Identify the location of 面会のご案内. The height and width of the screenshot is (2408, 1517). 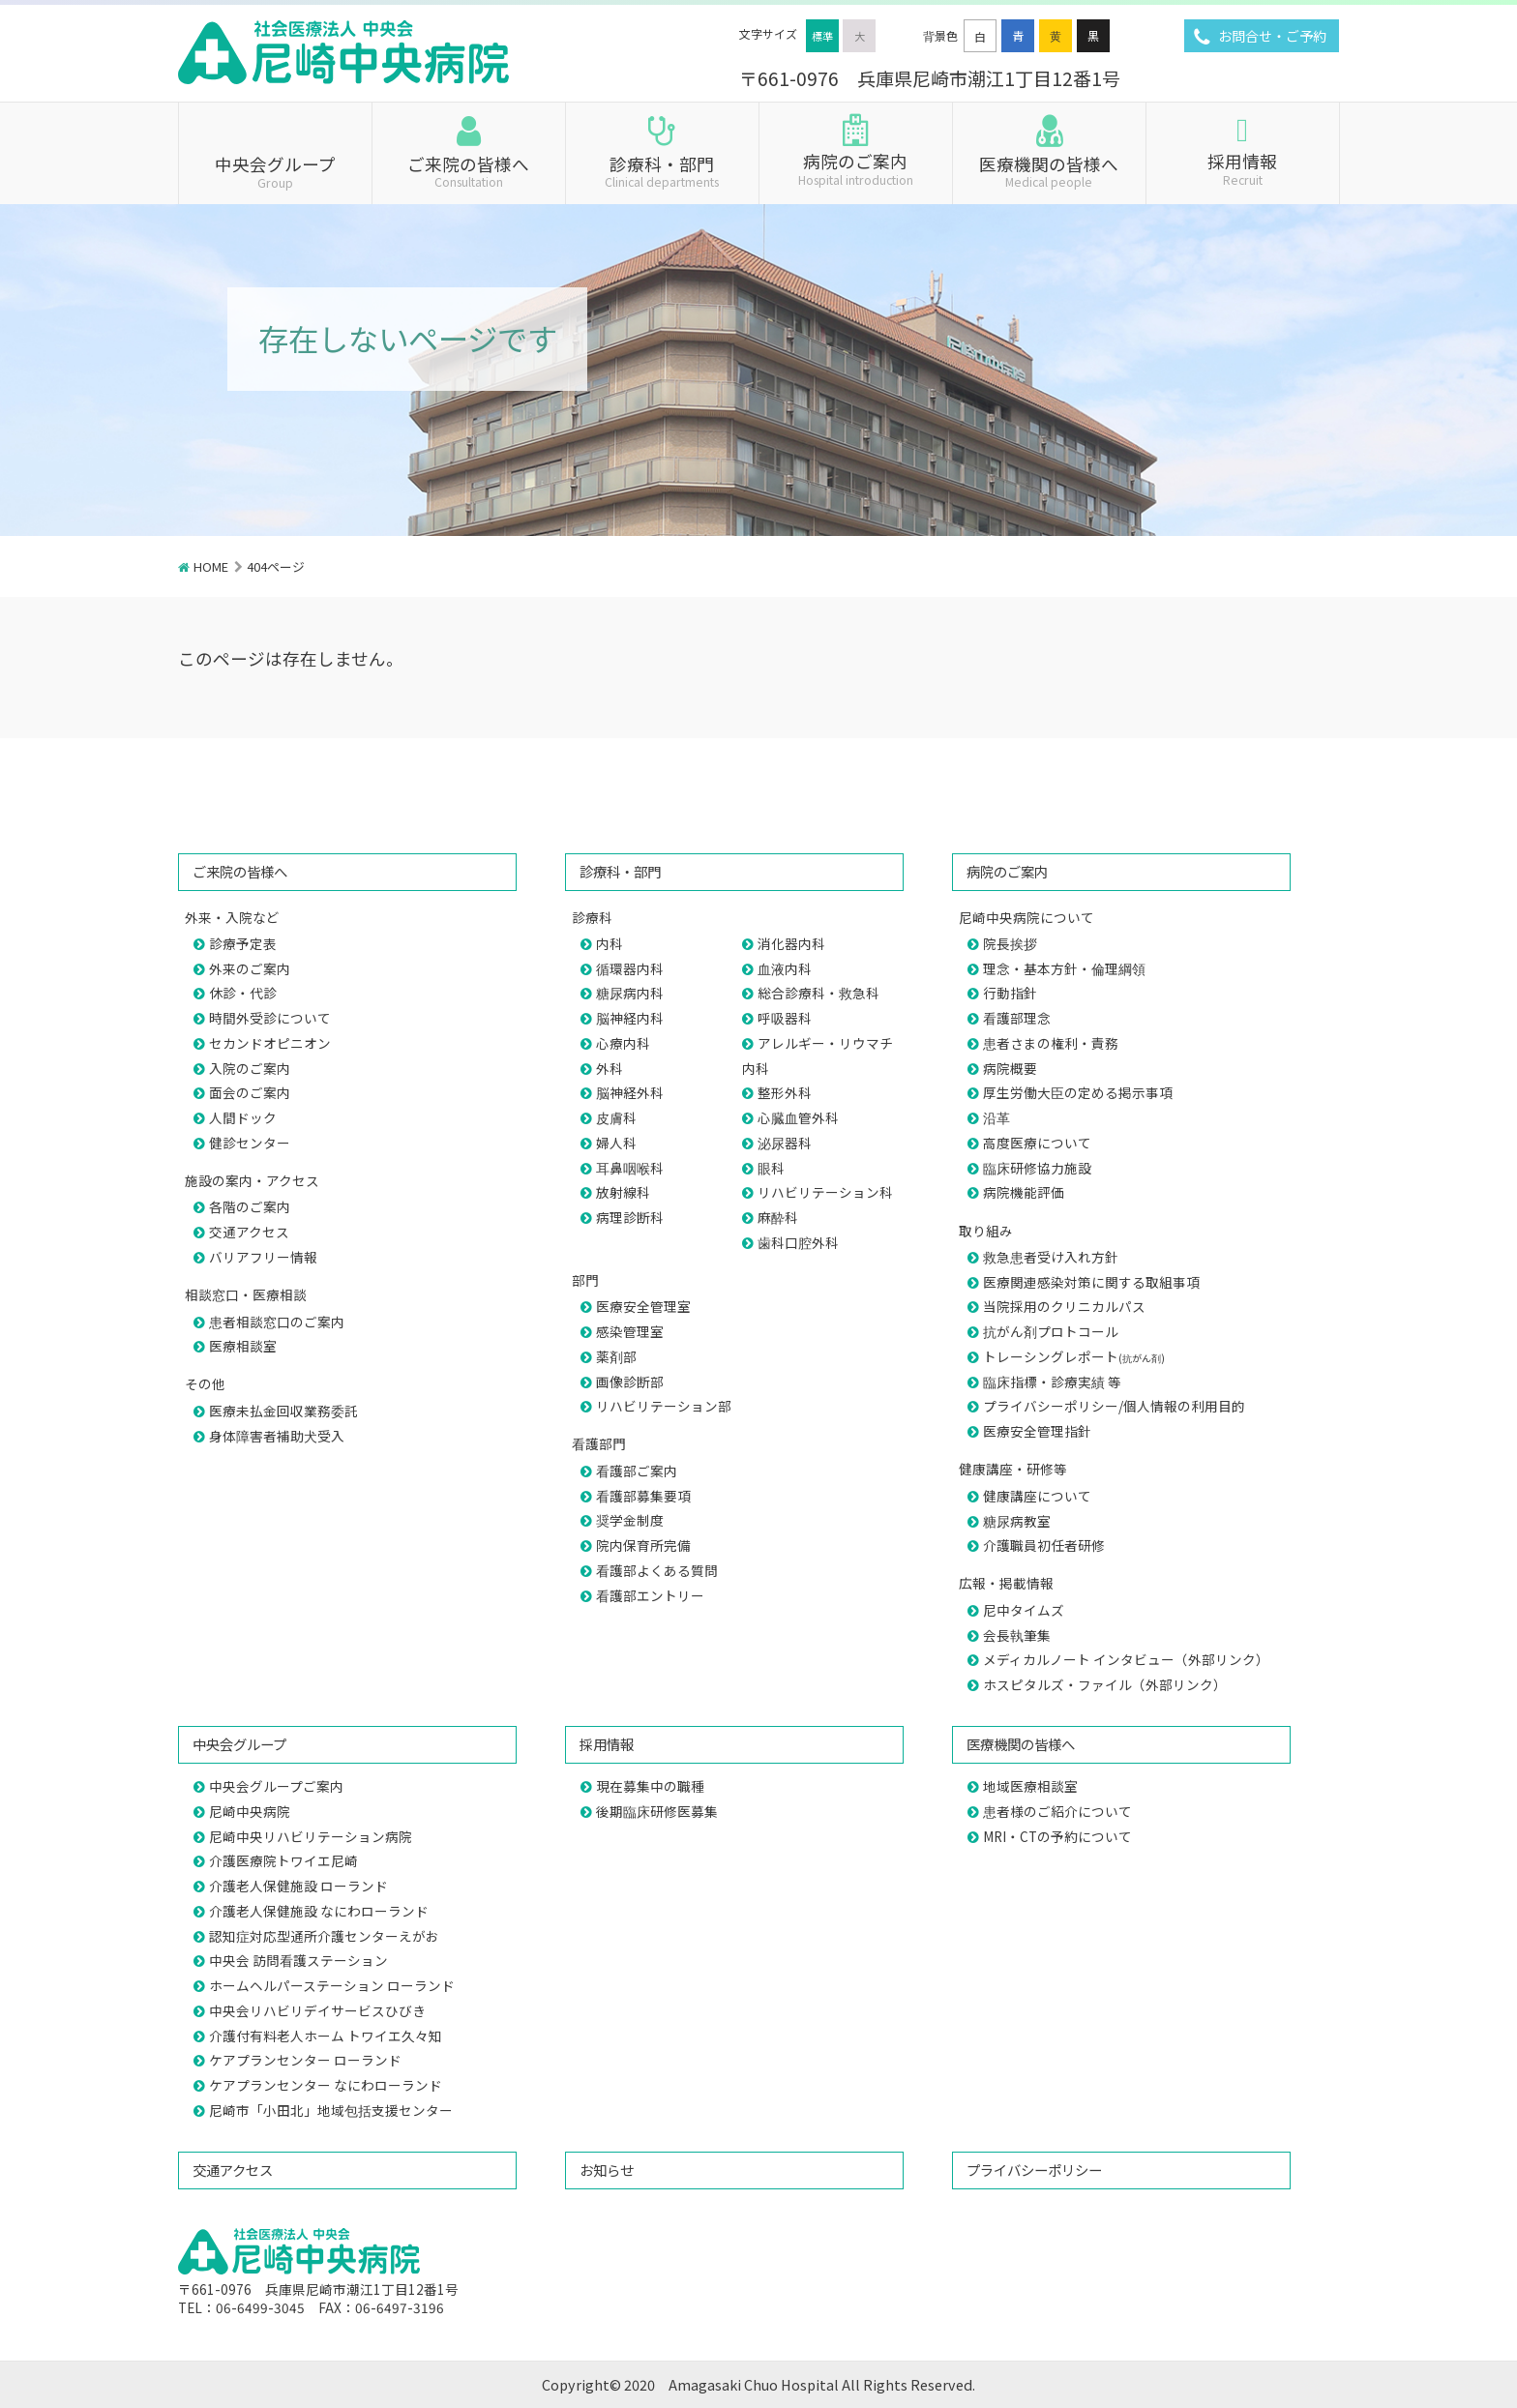
(249, 1092).